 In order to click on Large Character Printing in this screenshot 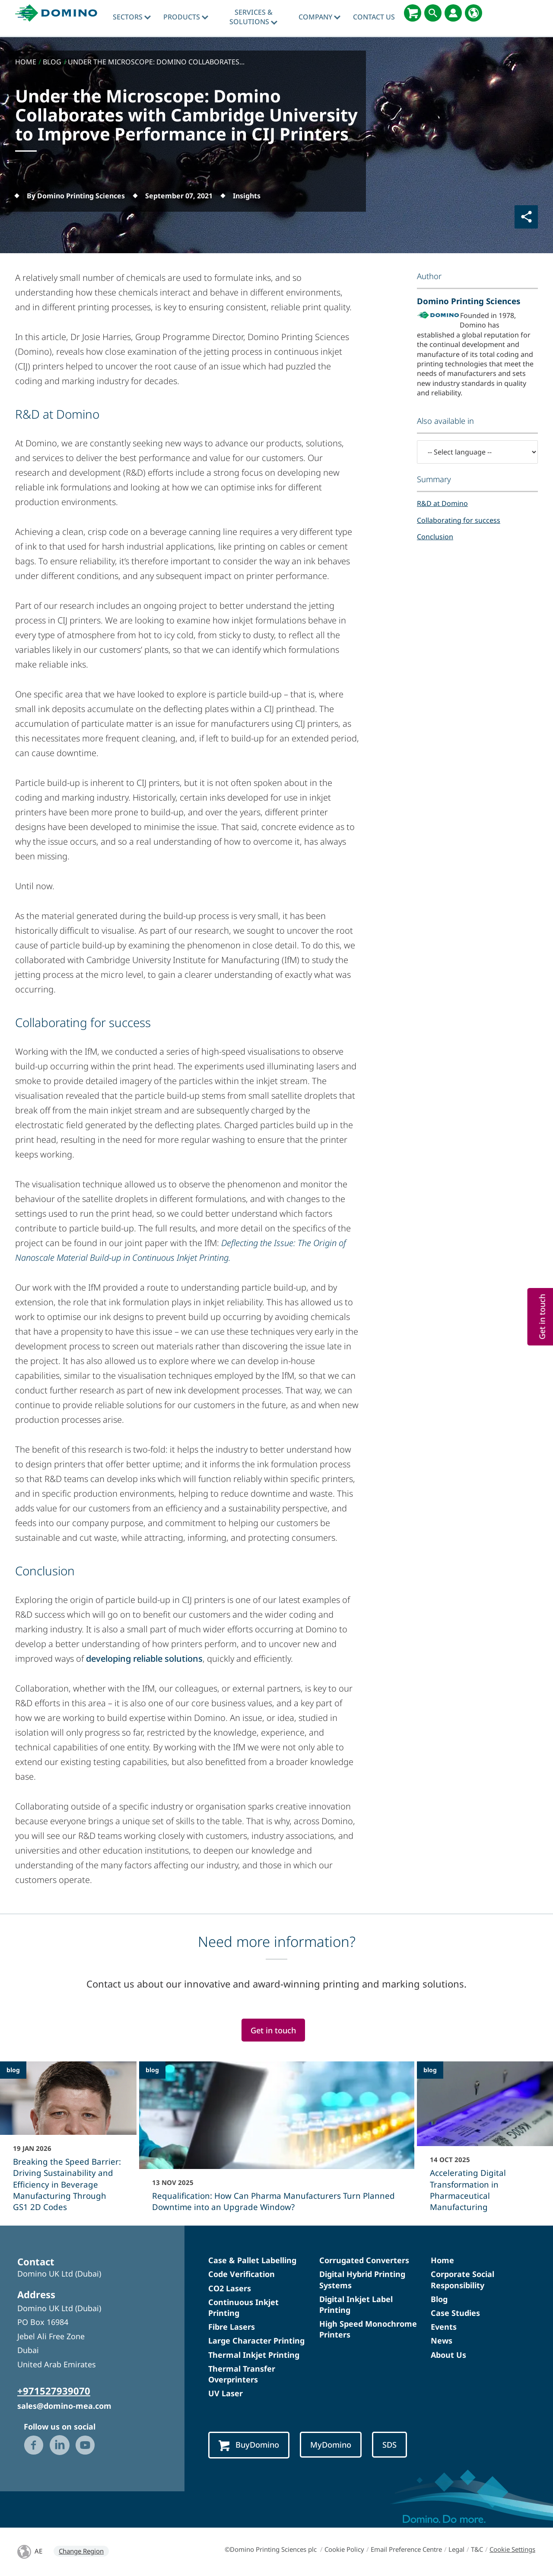, I will do `click(256, 2340)`.